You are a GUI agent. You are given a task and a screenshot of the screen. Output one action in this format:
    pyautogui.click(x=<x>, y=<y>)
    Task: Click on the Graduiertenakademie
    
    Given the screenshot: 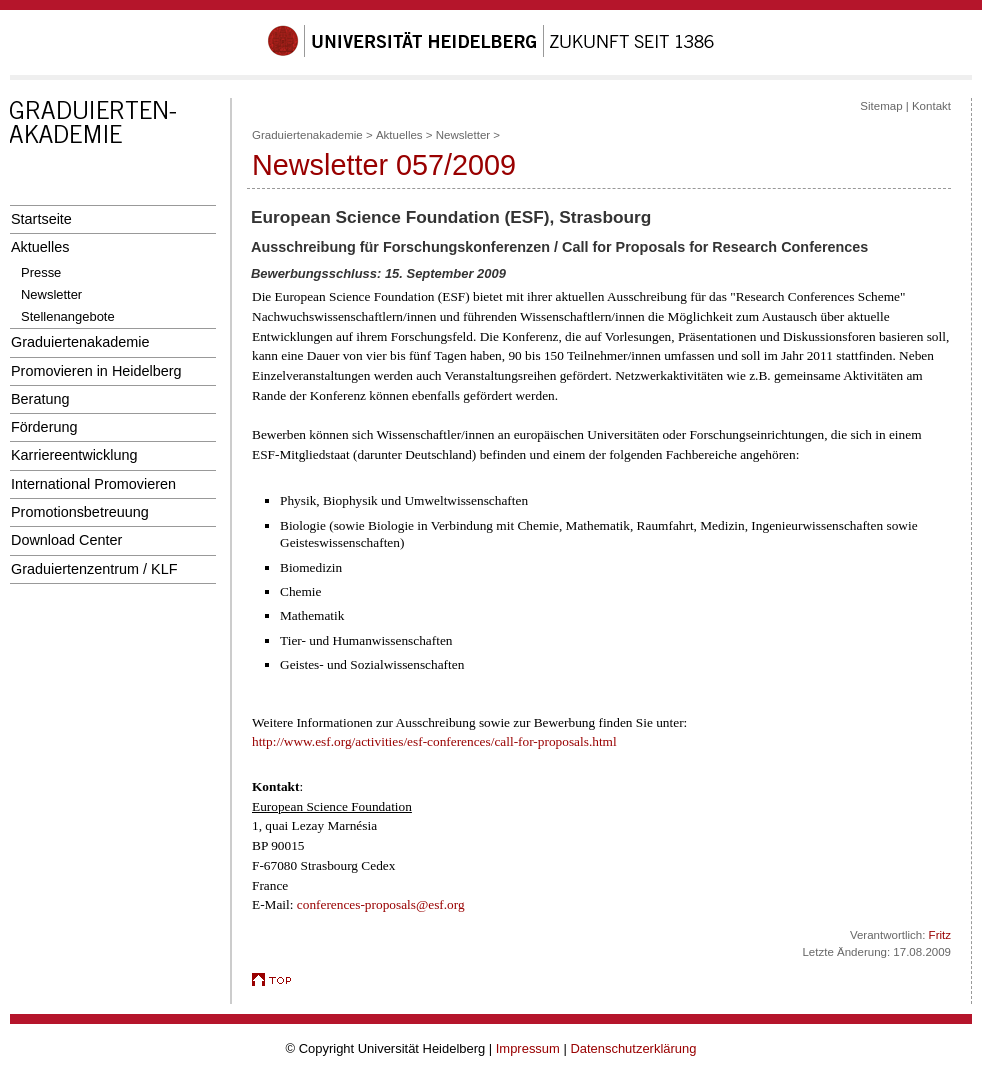 What is the action you would take?
    pyautogui.click(x=80, y=342)
    